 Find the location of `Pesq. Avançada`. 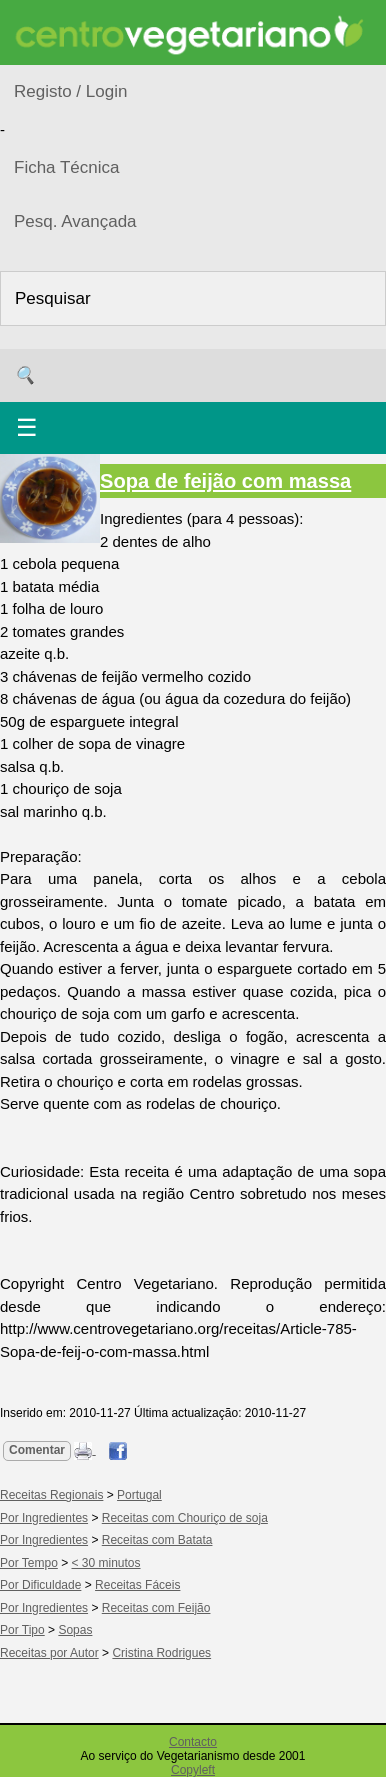

Pesq. Avançada is located at coordinates (75, 221).